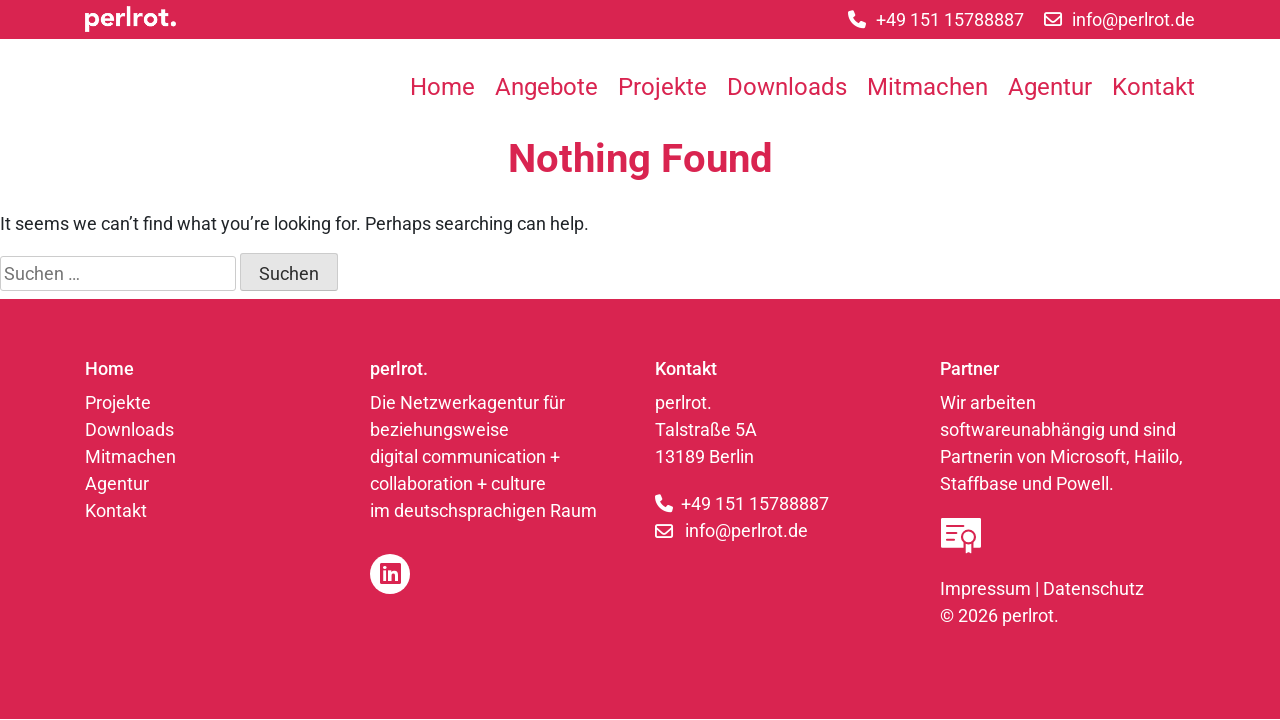 This screenshot has width=1280, height=720. What do you see at coordinates (442, 87) in the screenshot?
I see `Home` at bounding box center [442, 87].